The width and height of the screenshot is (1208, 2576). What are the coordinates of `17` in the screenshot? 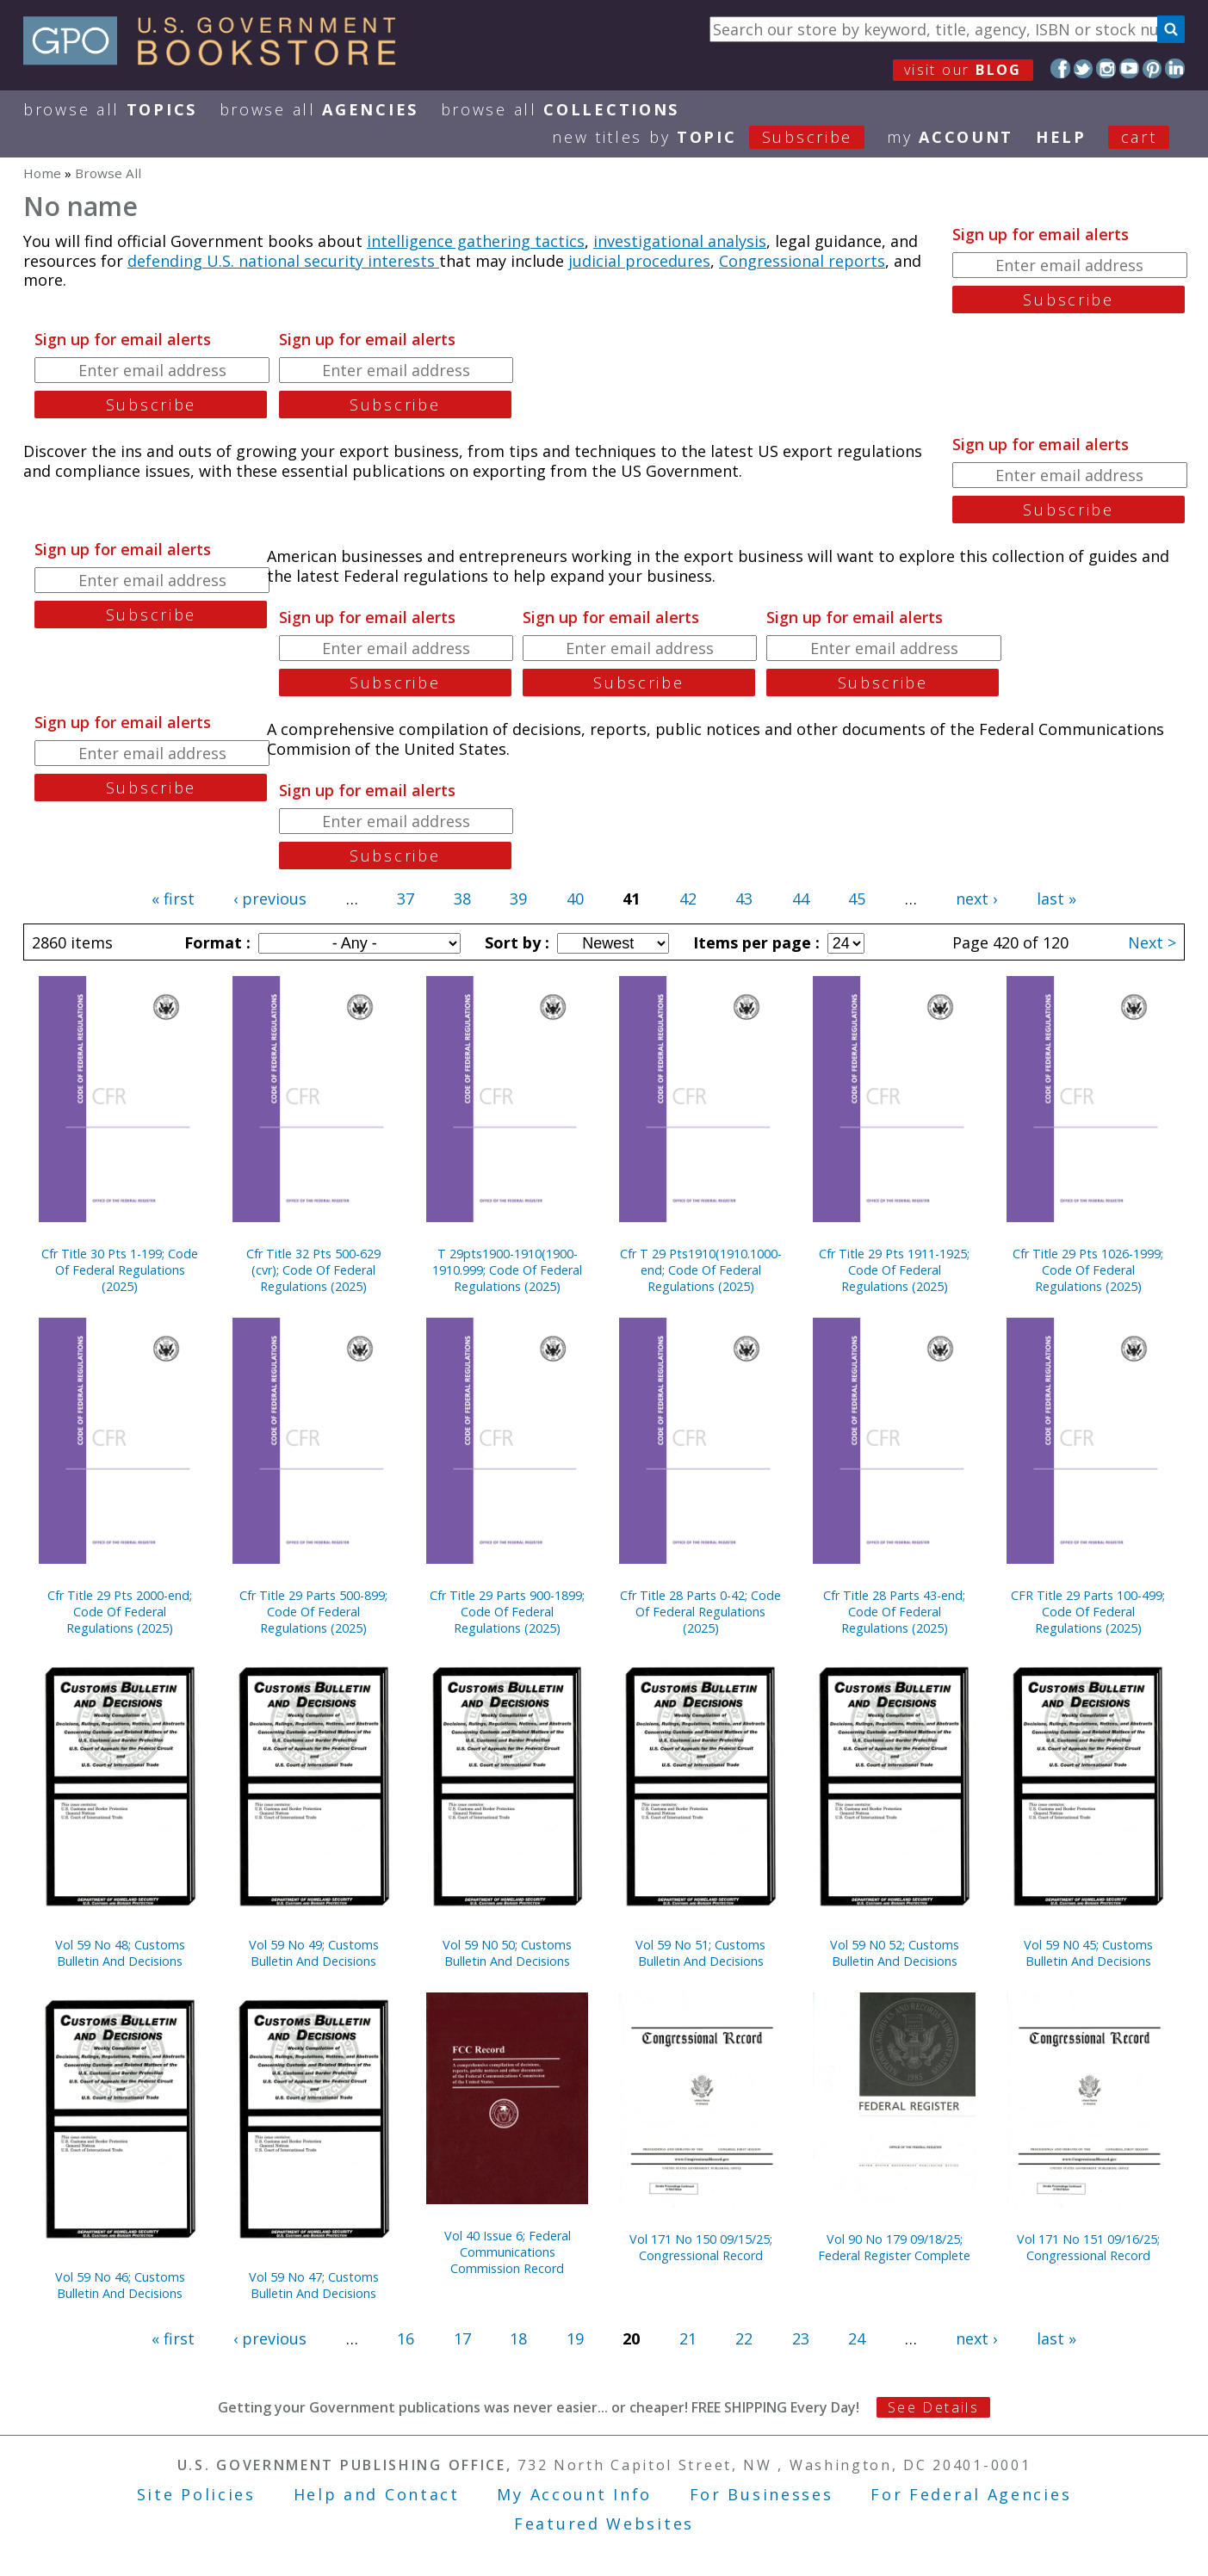 It's located at (462, 2338).